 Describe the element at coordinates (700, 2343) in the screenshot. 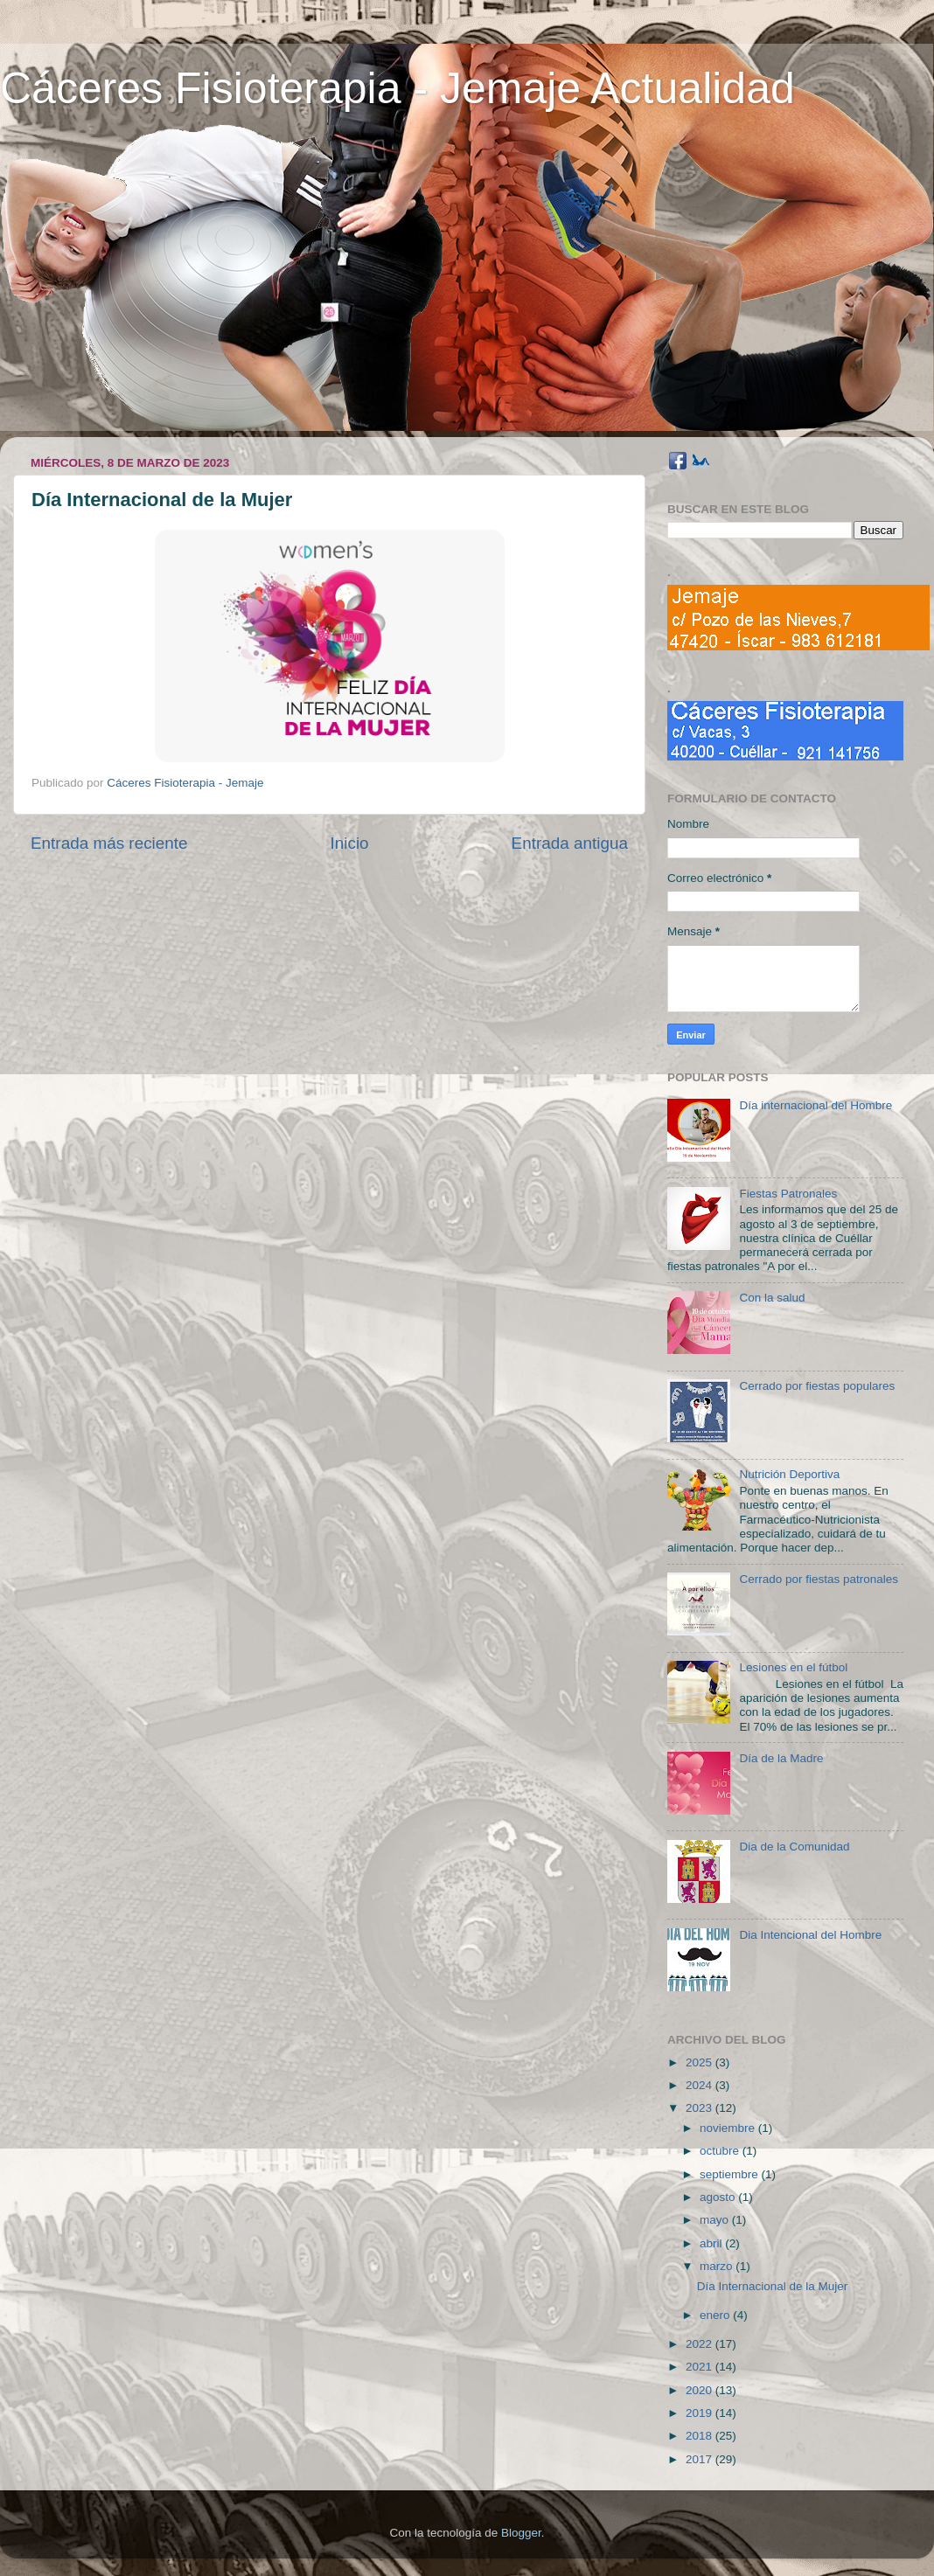

I see `2022` at that location.